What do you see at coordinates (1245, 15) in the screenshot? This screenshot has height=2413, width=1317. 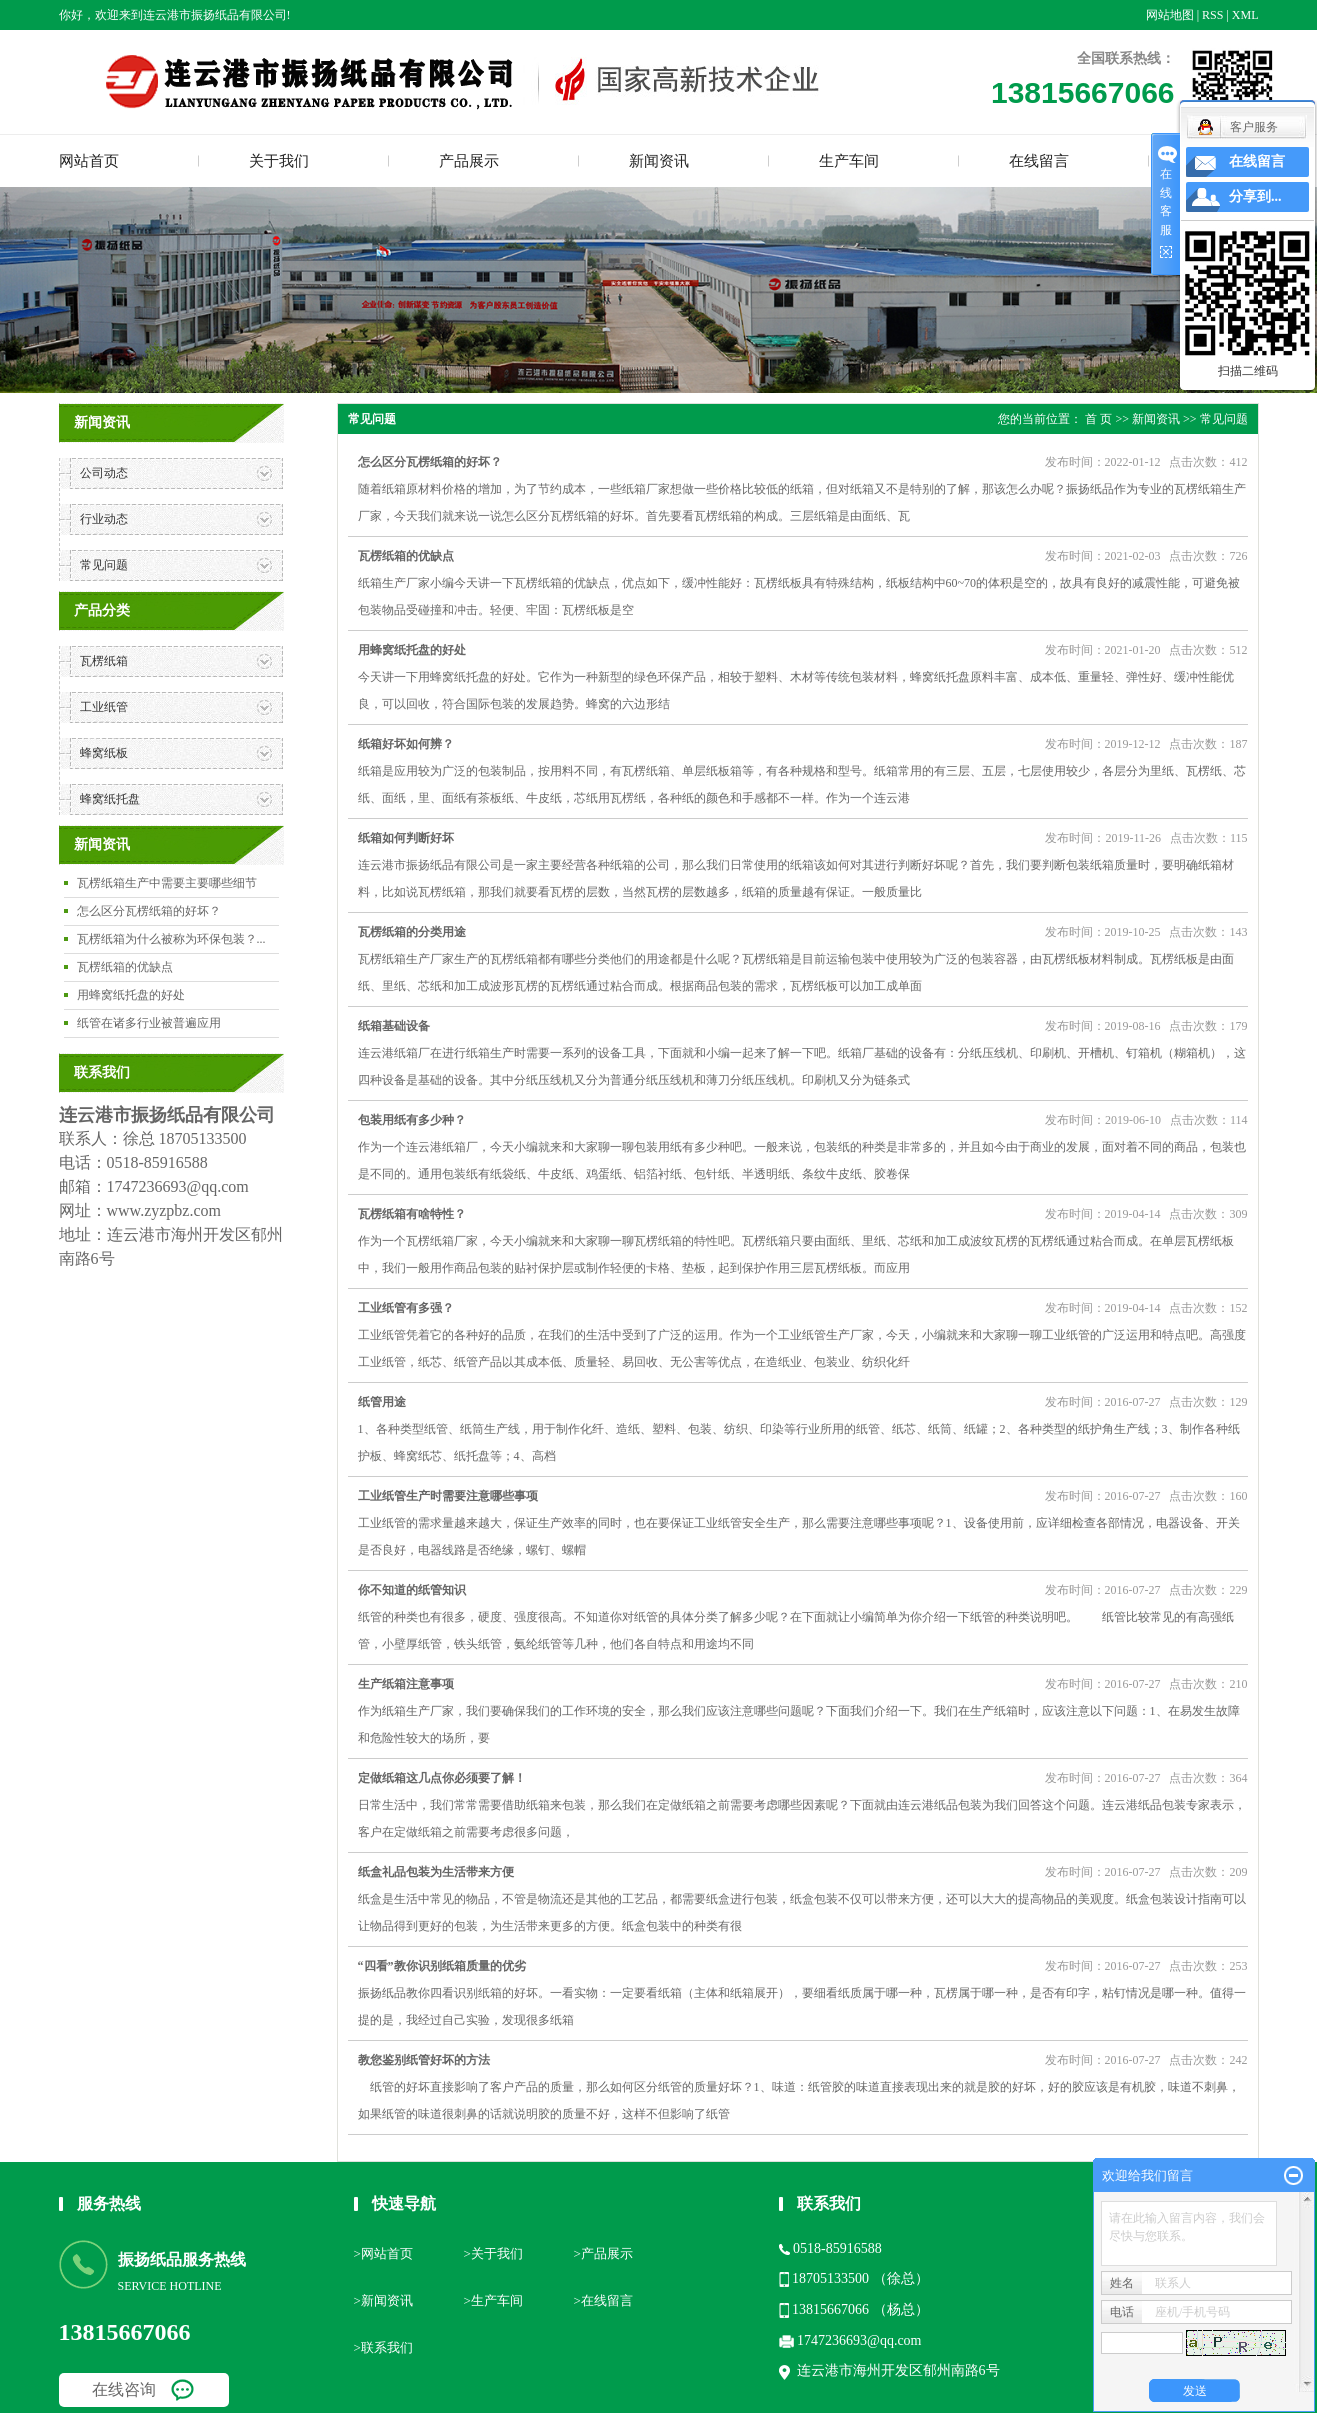 I see `XML` at bounding box center [1245, 15].